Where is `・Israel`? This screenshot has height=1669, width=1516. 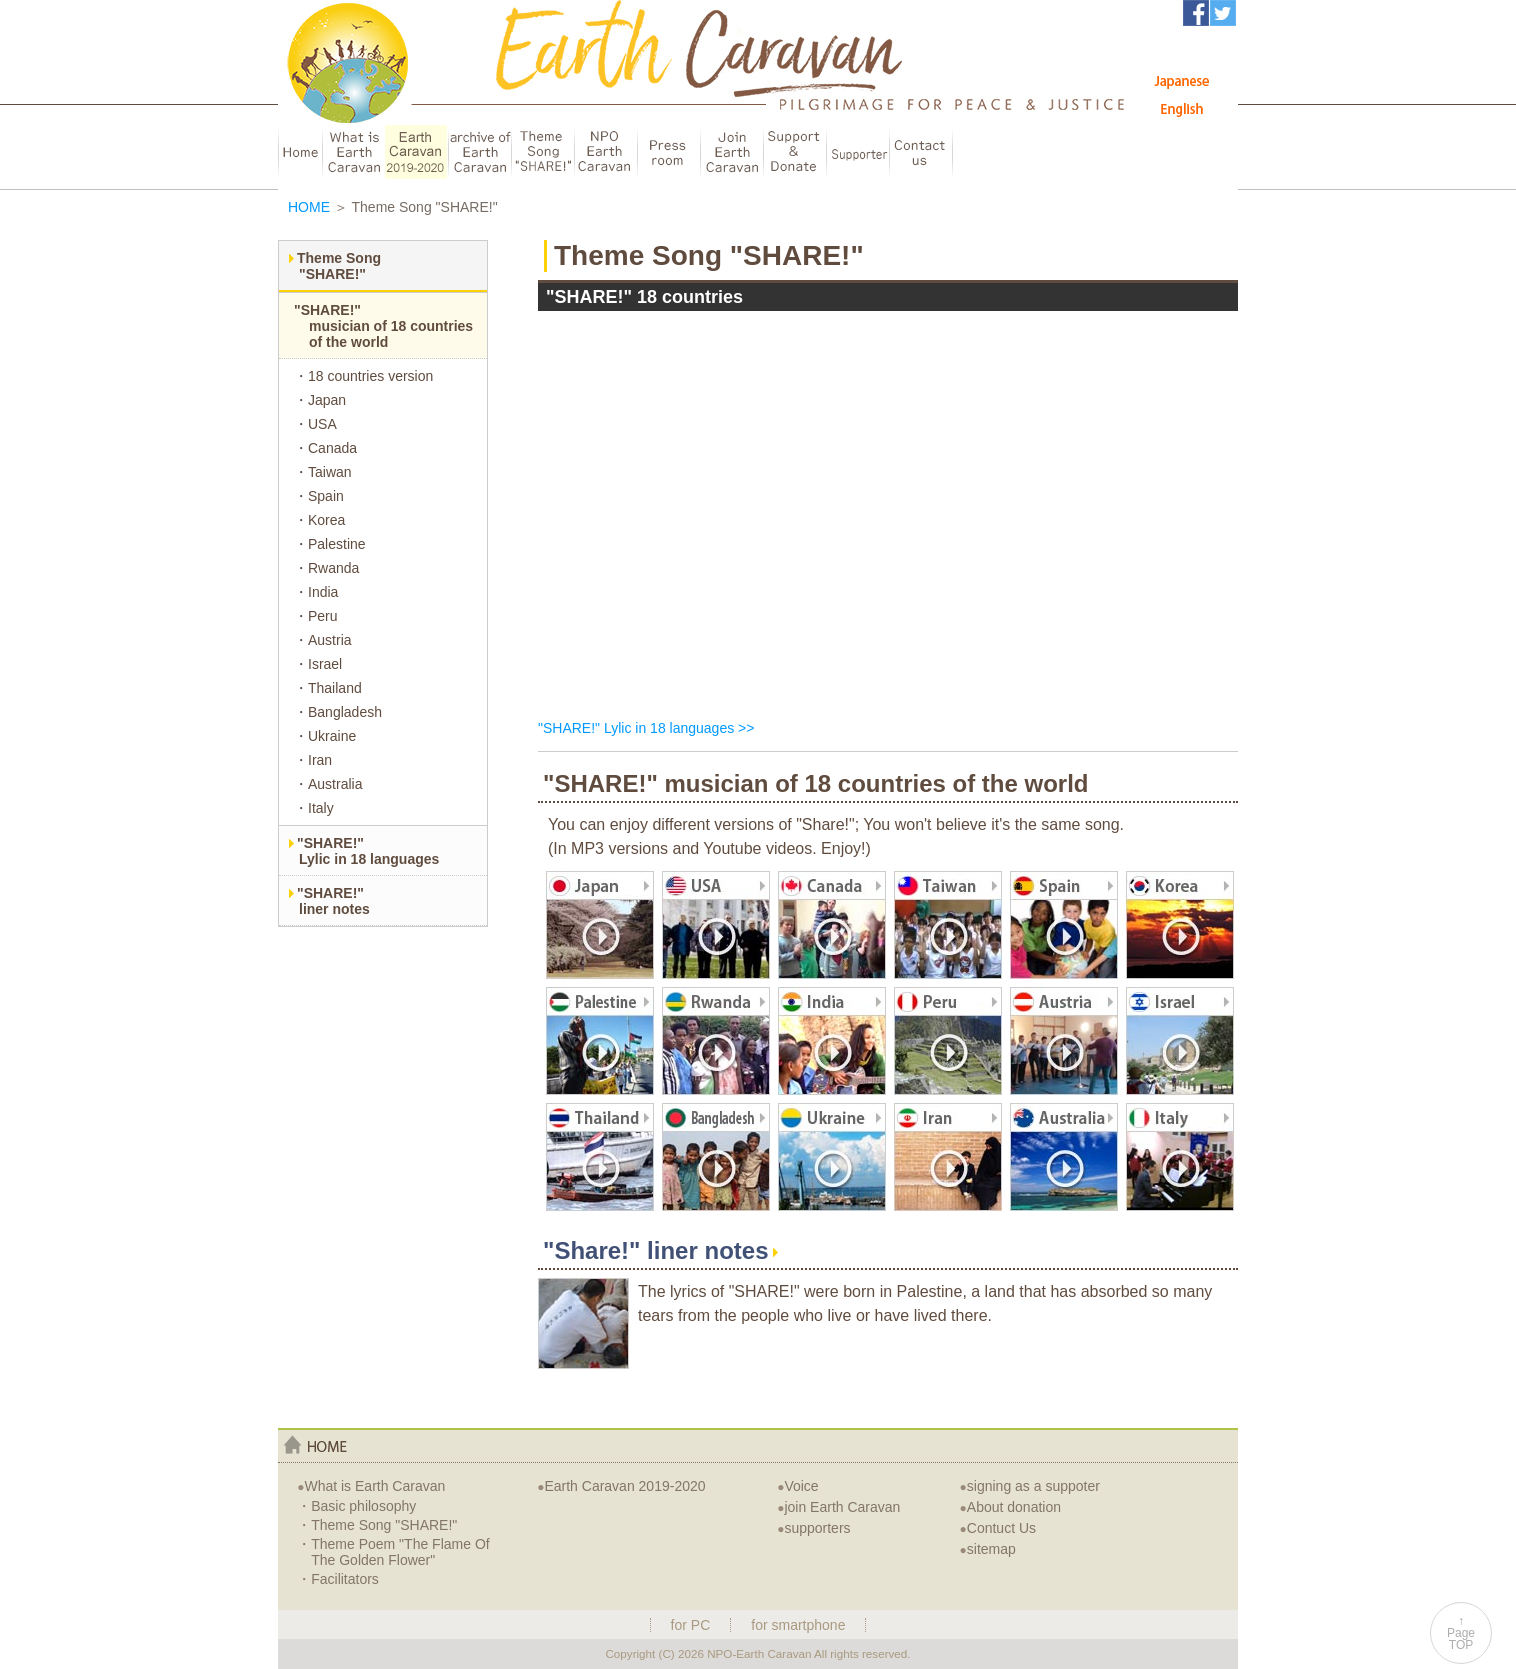 ・Israel is located at coordinates (318, 664).